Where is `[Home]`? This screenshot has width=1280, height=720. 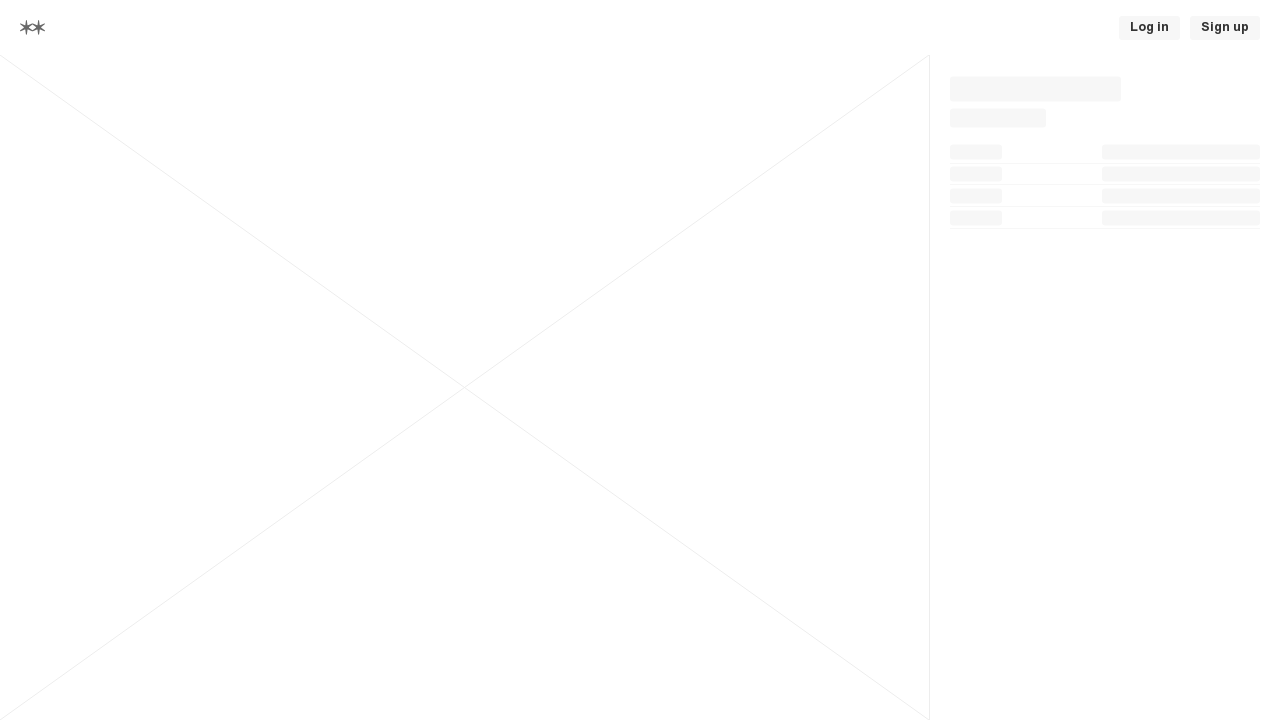 [Home] is located at coordinates (32, 27).